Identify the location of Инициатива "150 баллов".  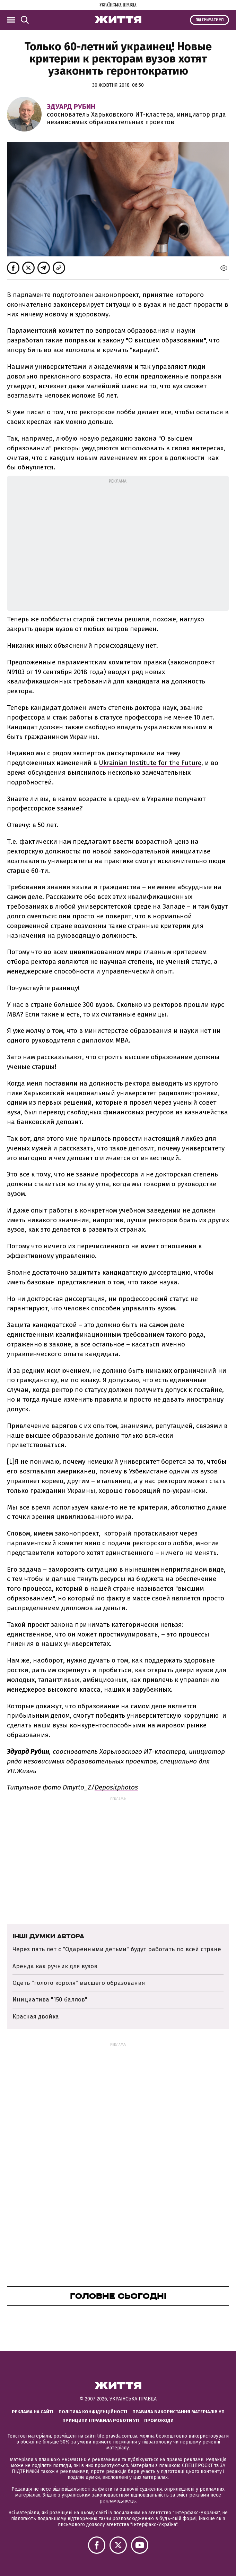
(49, 1999).